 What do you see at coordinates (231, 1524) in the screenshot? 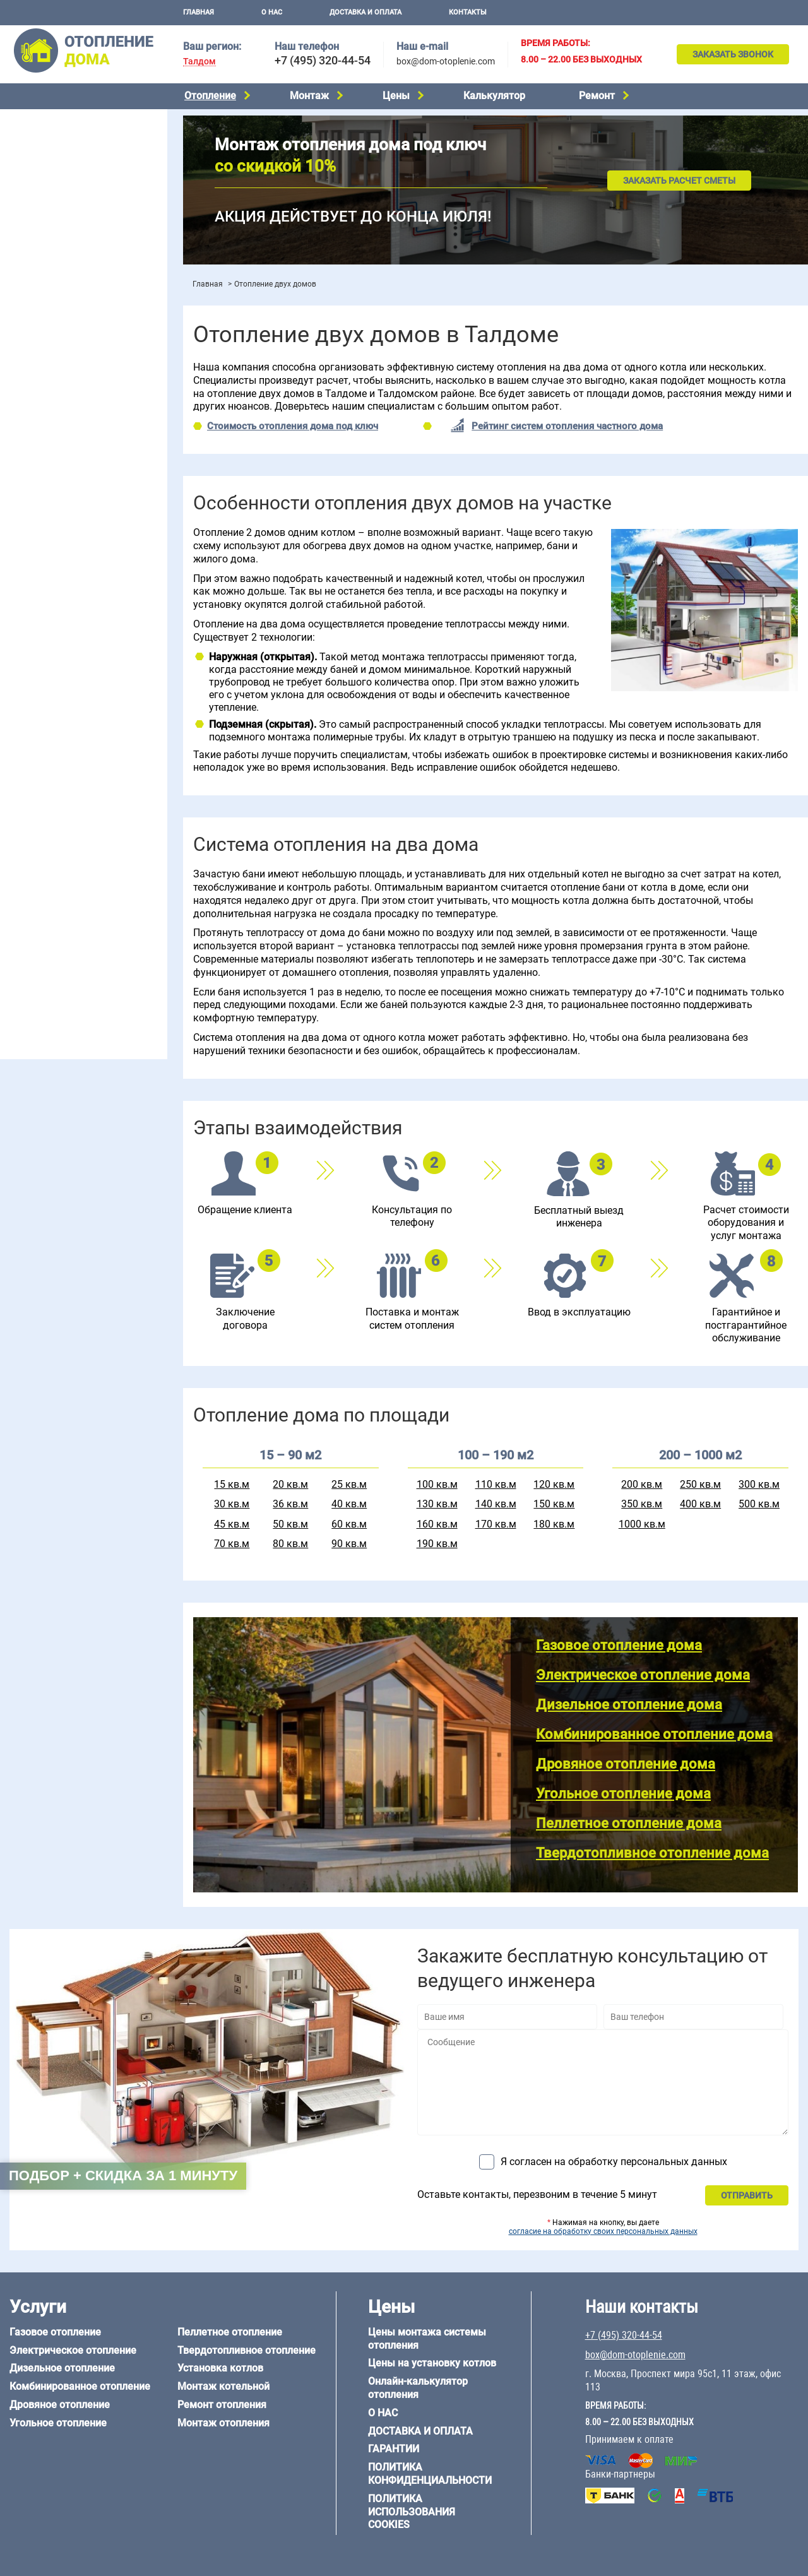
I see `45 кв.м` at bounding box center [231, 1524].